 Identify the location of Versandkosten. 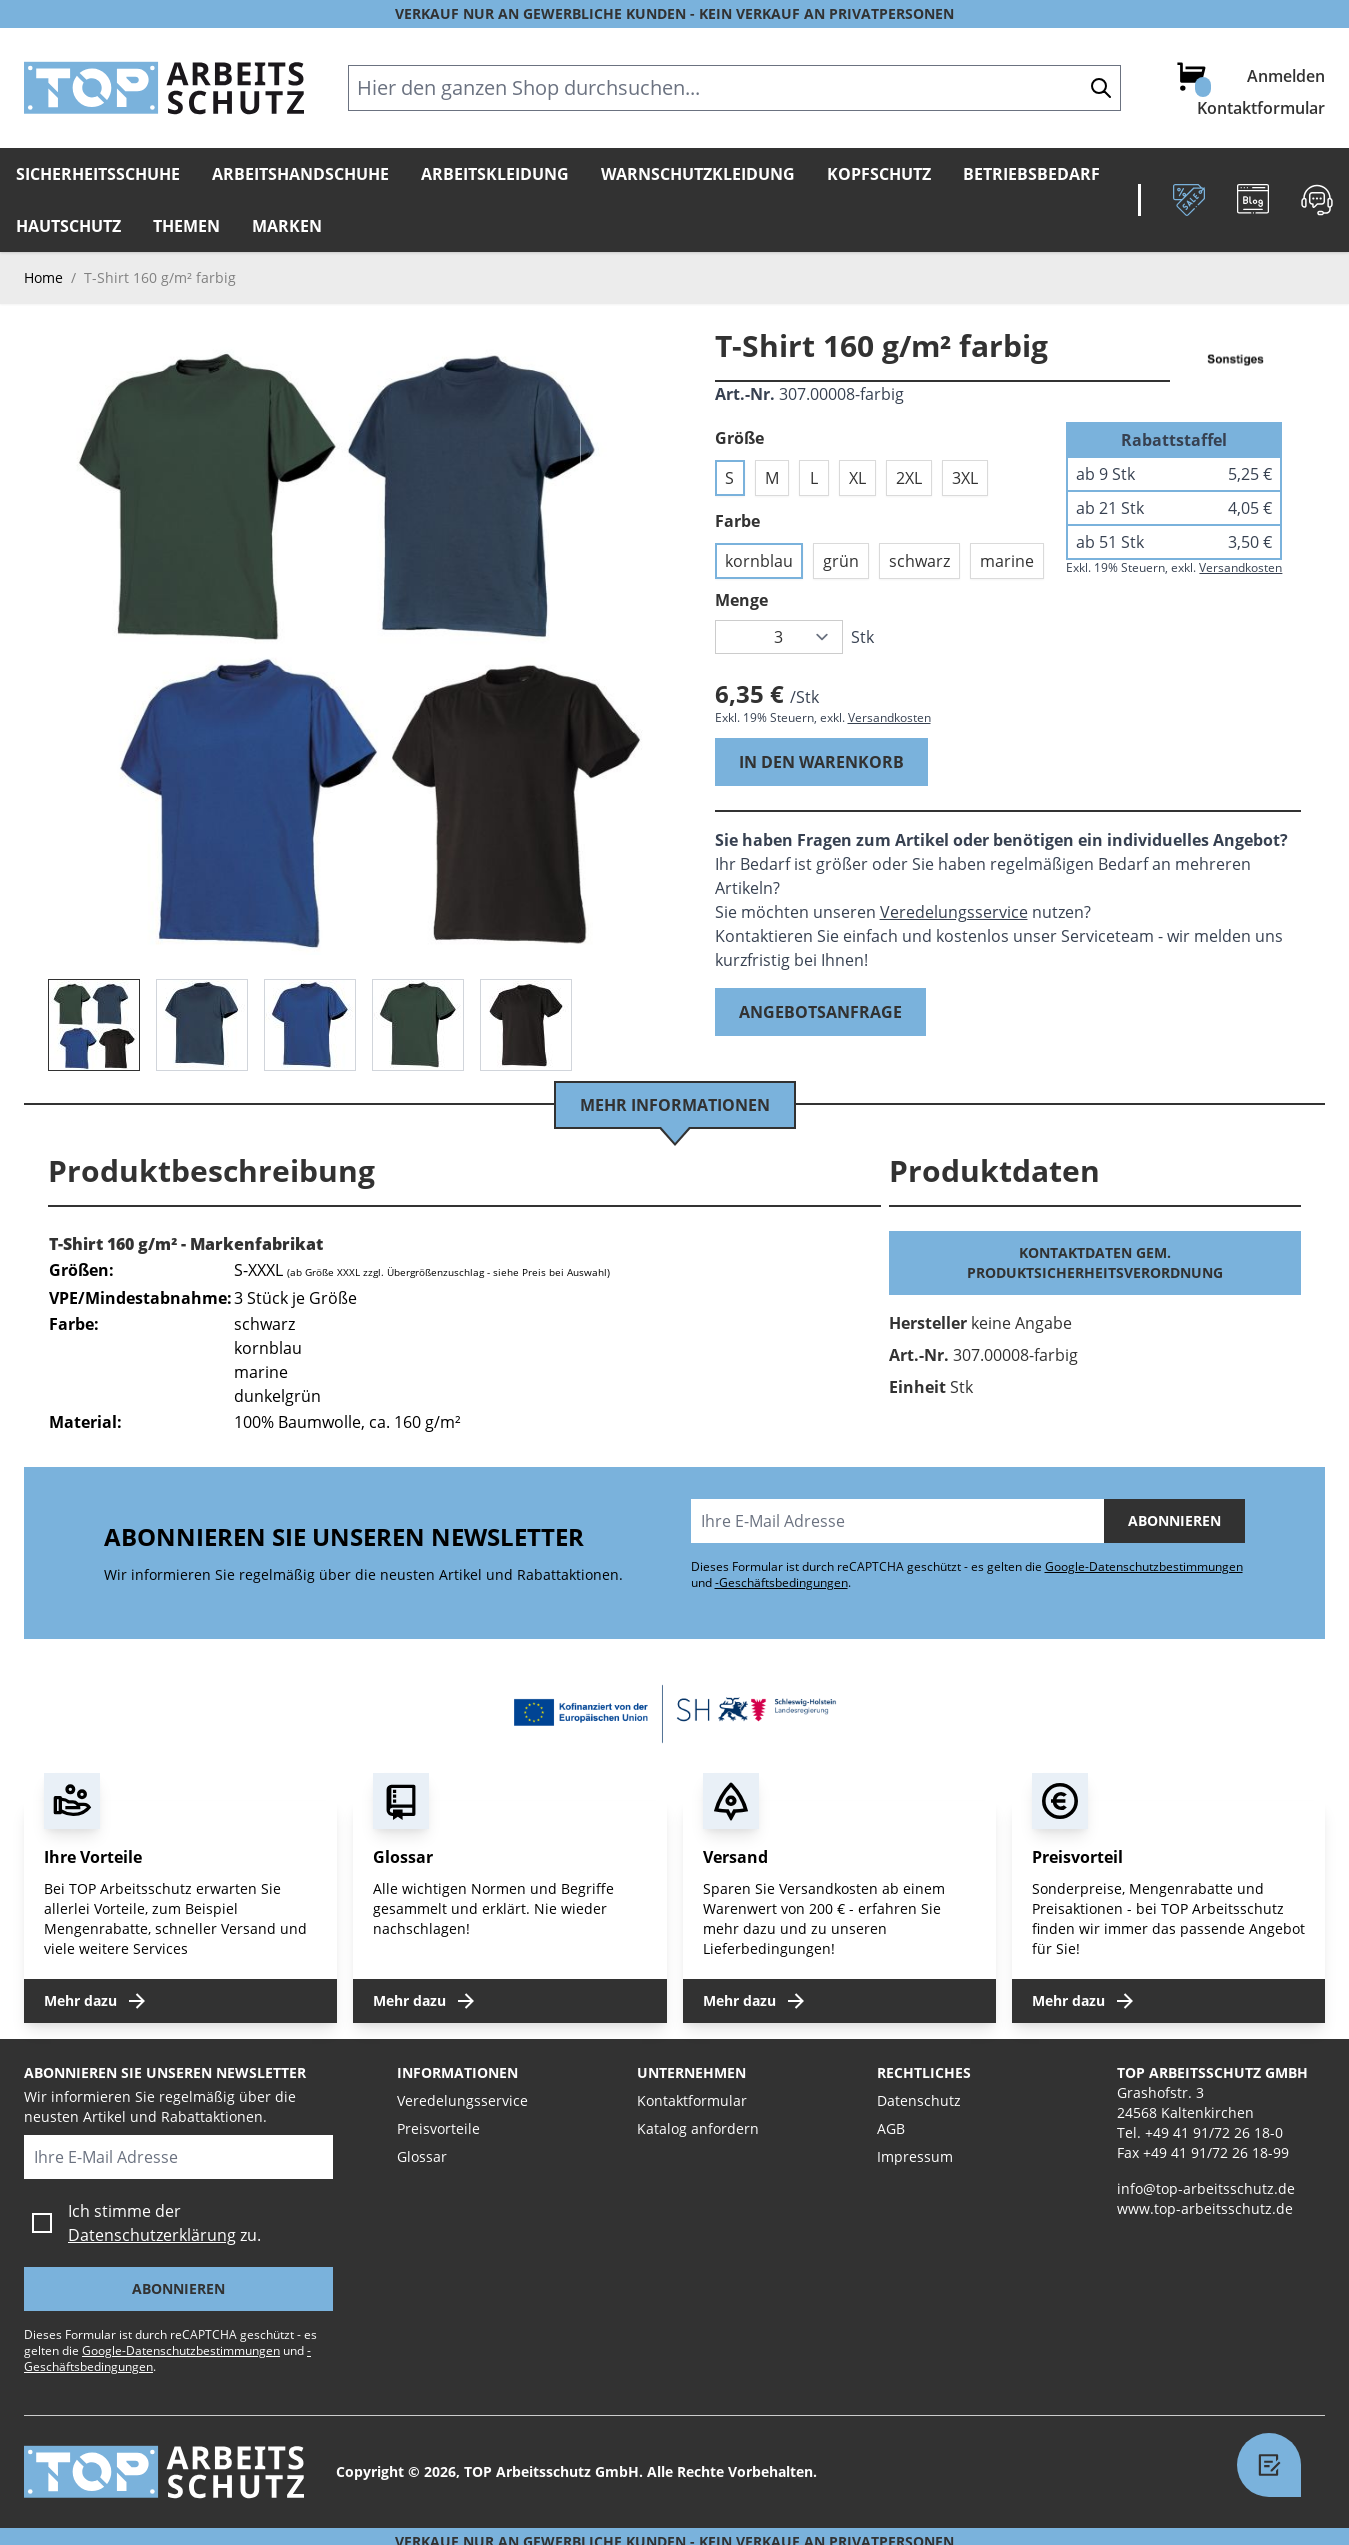
(889, 717).